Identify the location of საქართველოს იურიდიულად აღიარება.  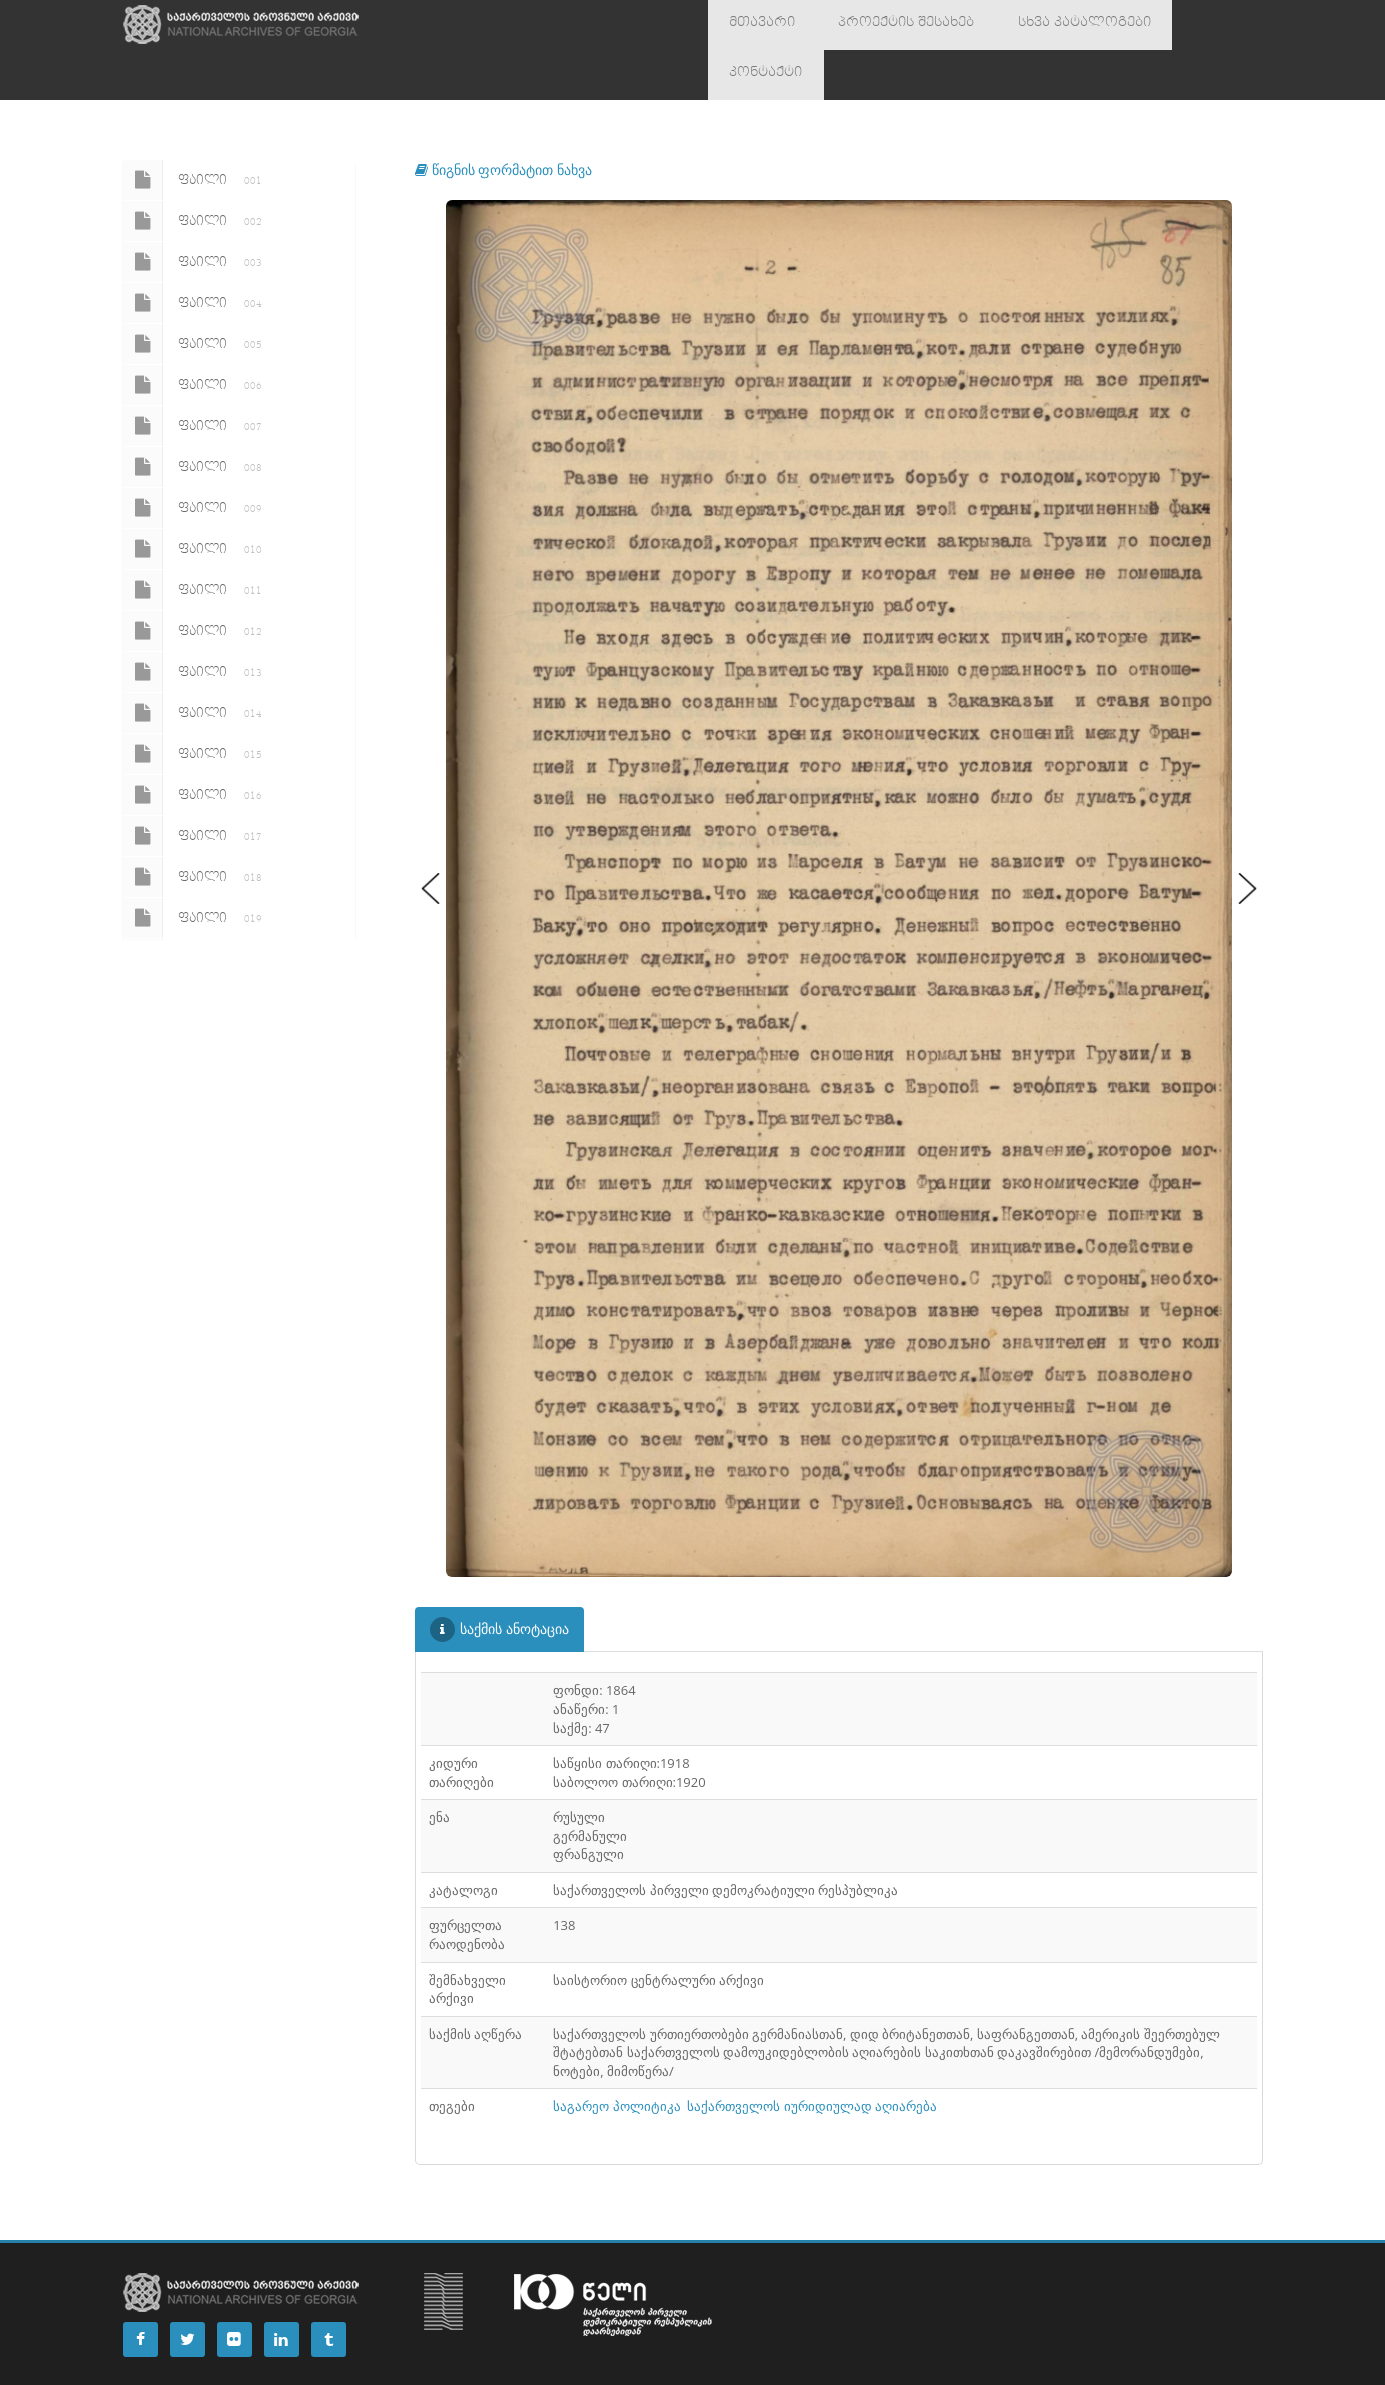
(812, 2056).